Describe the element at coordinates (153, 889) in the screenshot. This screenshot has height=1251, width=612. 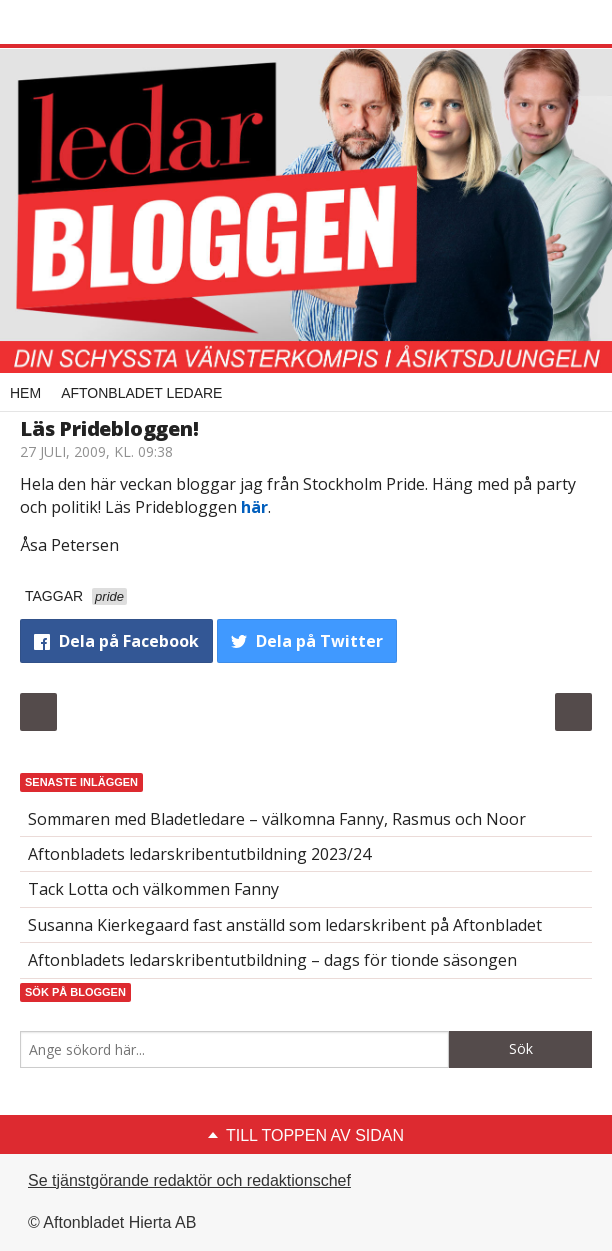
I see `Tack Lotta och välkommen Fanny` at that location.